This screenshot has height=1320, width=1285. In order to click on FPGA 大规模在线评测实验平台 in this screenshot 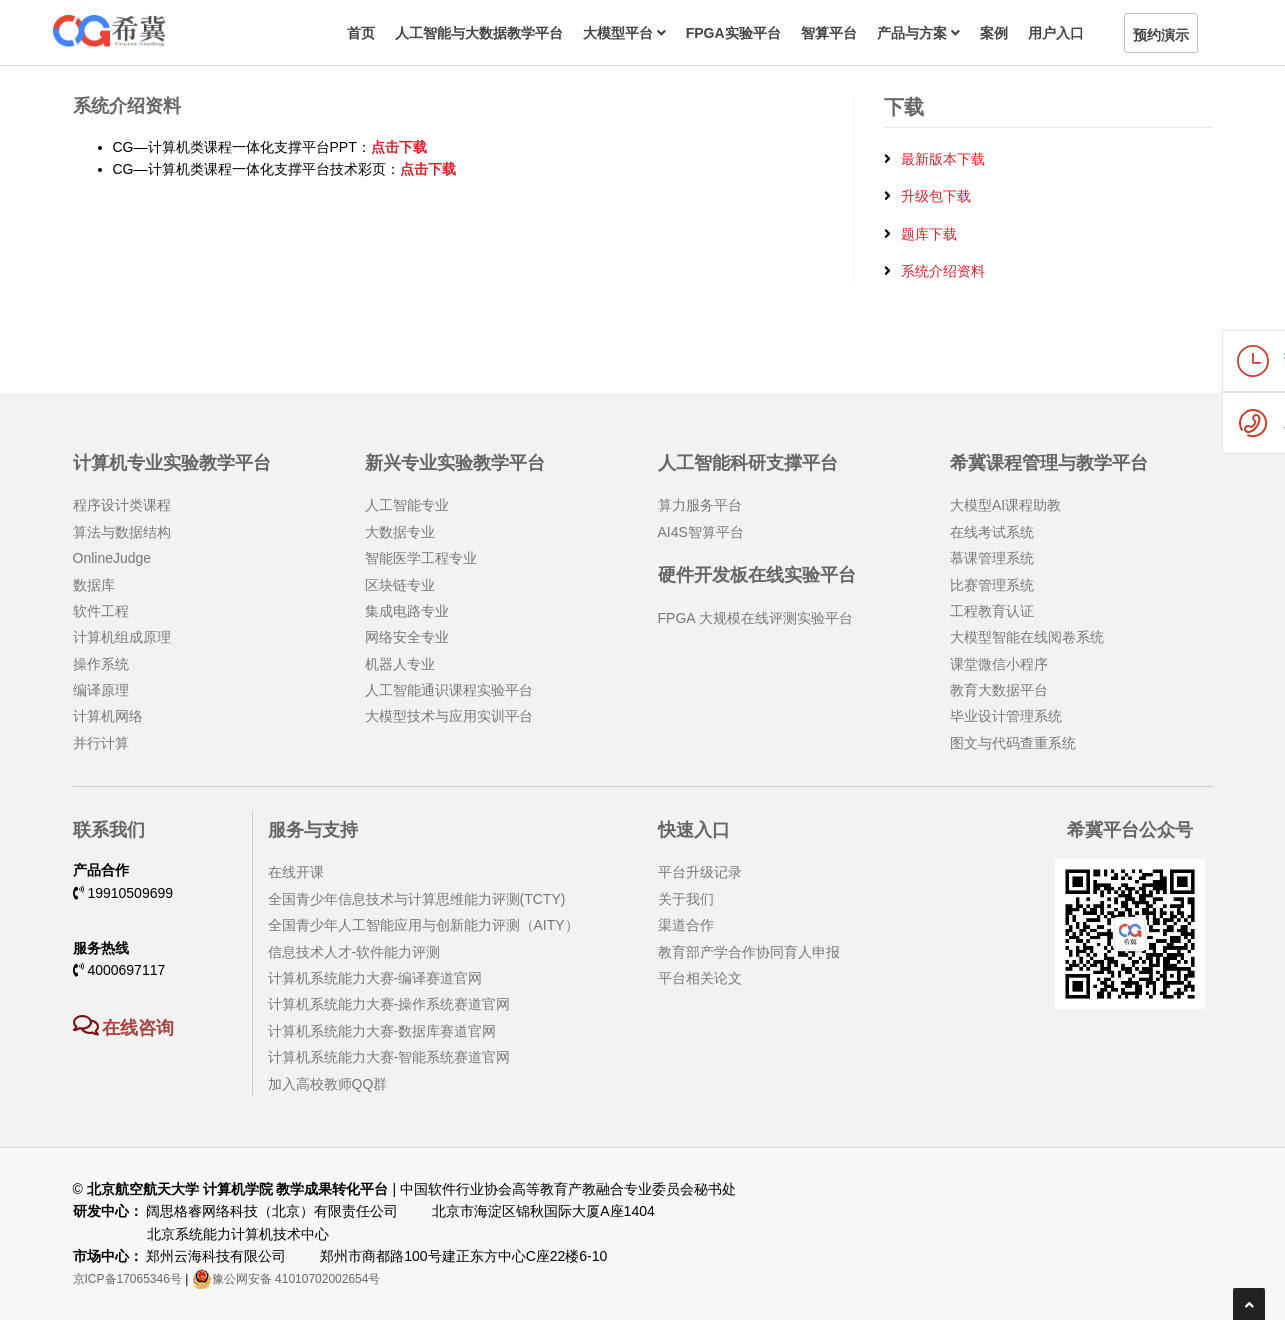, I will do `click(755, 618)`.